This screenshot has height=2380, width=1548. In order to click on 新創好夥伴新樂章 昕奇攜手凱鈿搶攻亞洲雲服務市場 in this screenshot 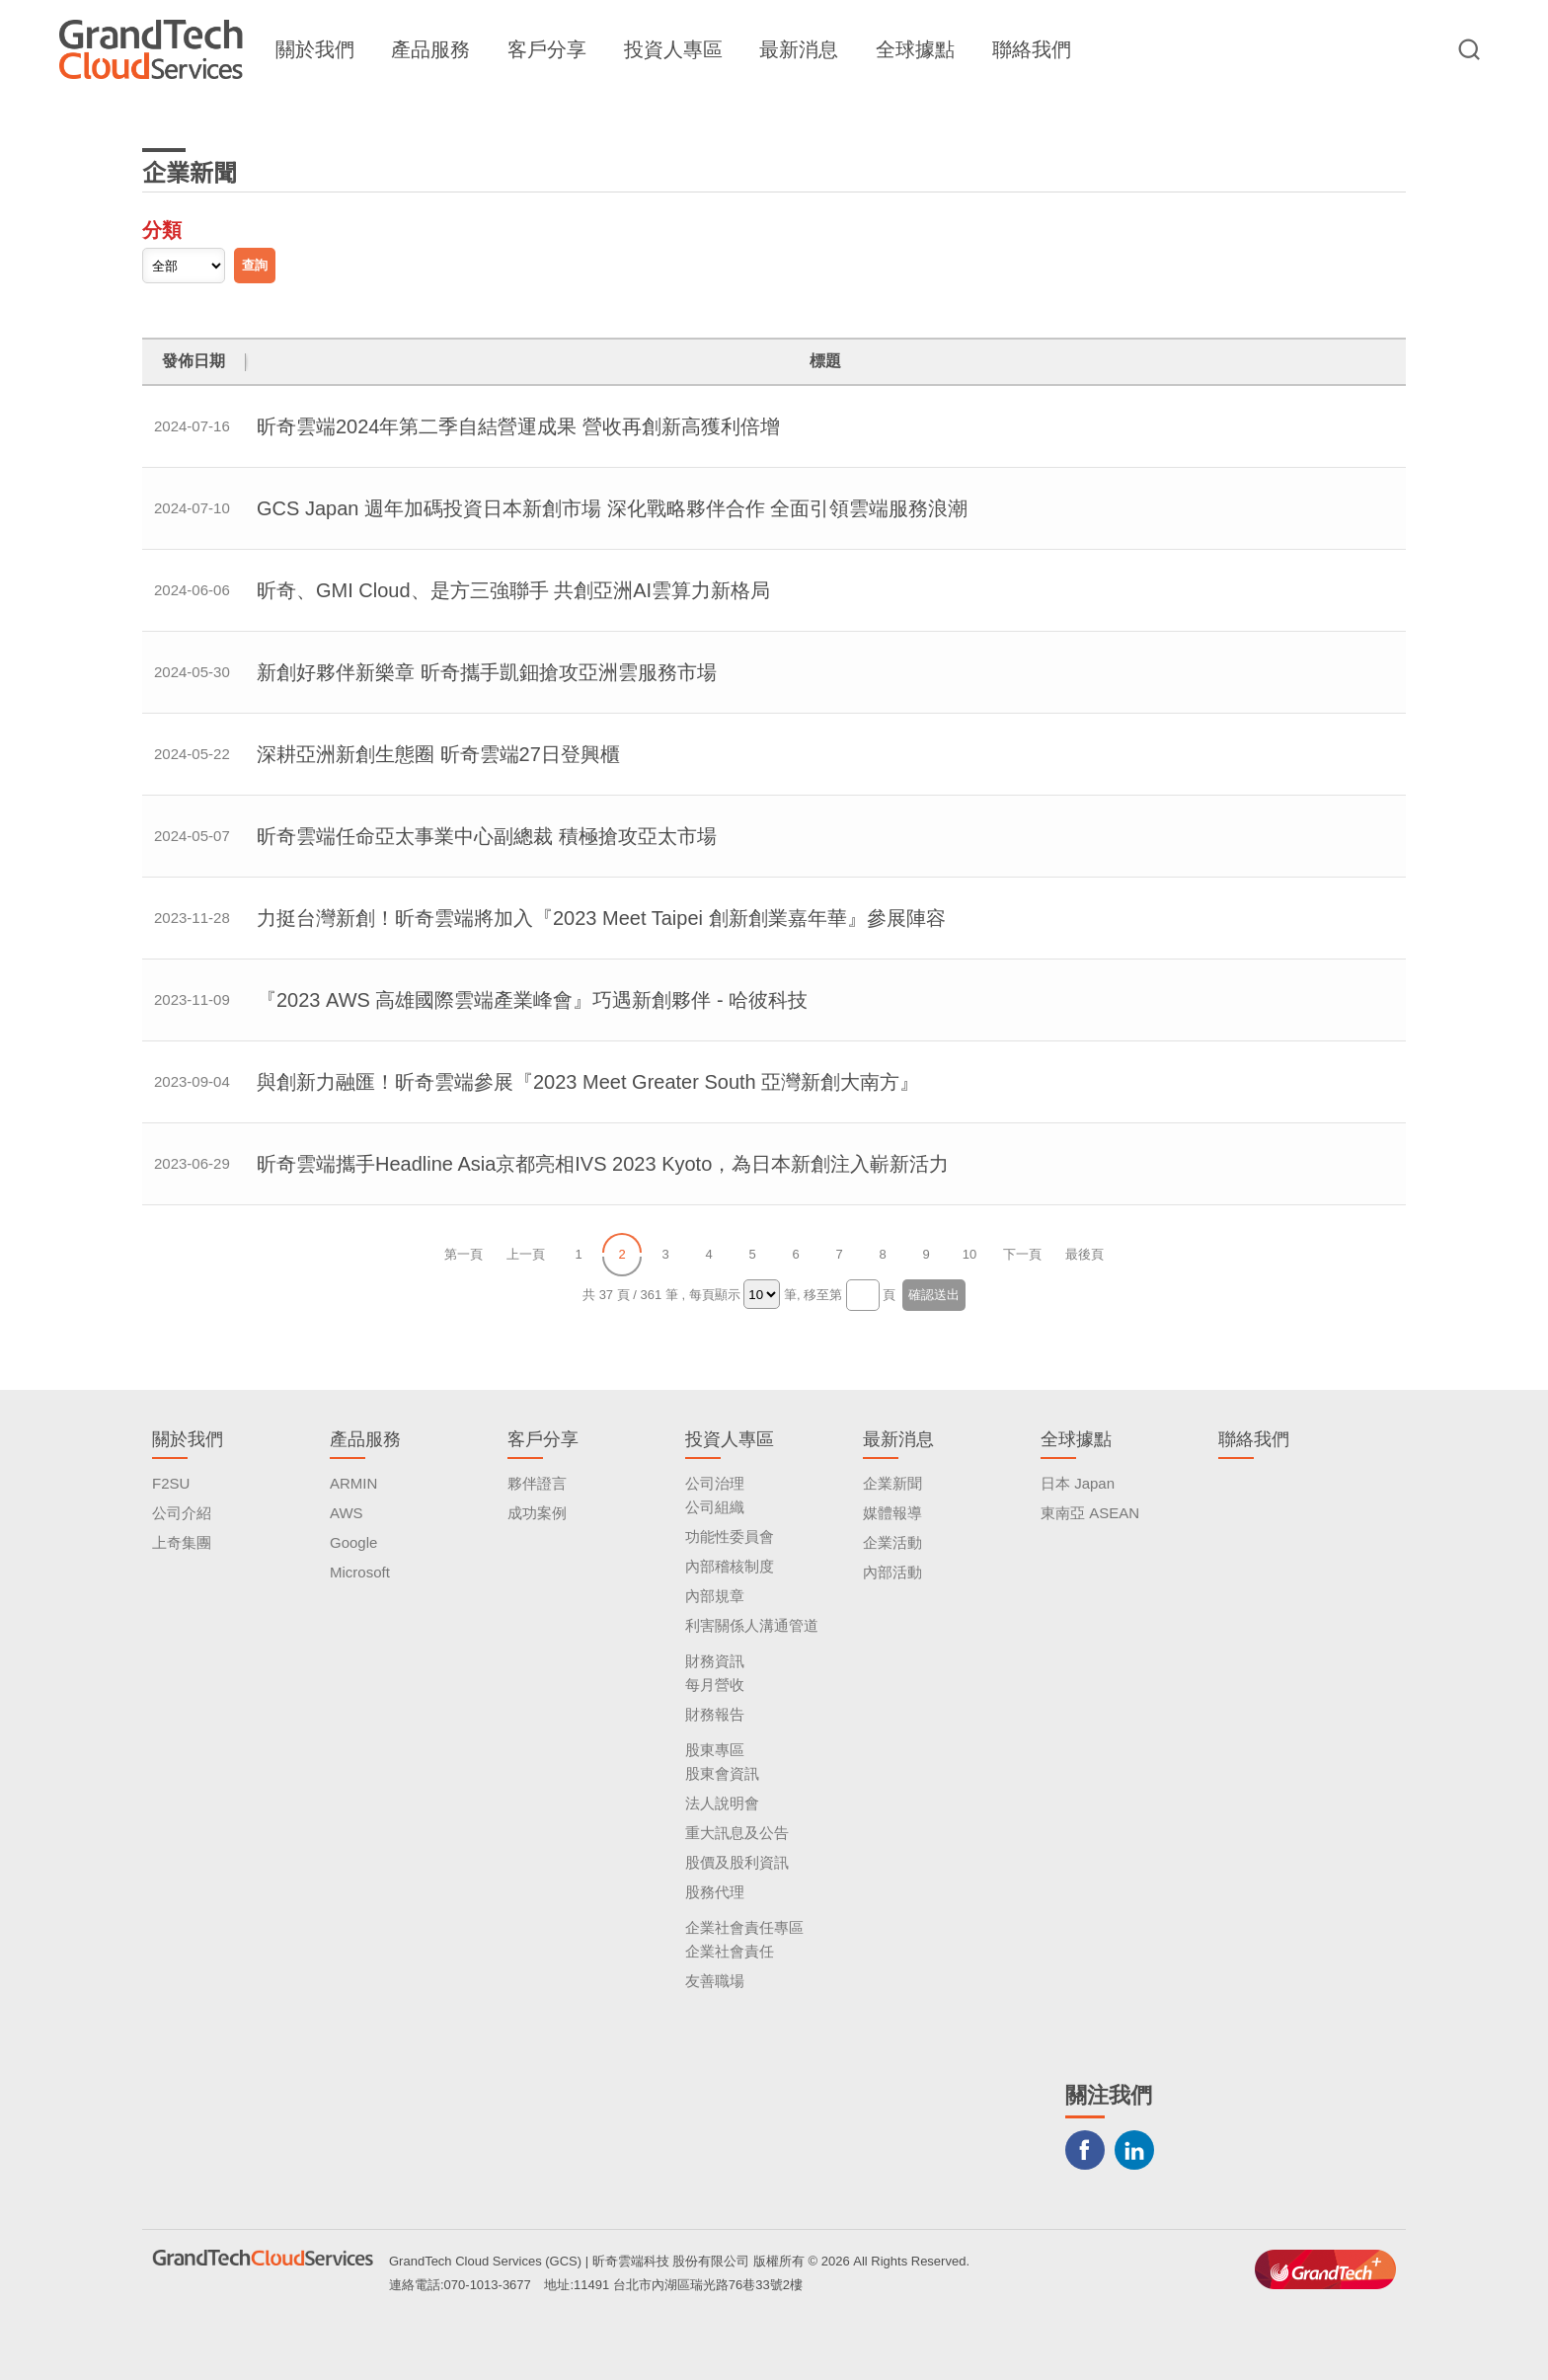, I will do `click(487, 672)`.